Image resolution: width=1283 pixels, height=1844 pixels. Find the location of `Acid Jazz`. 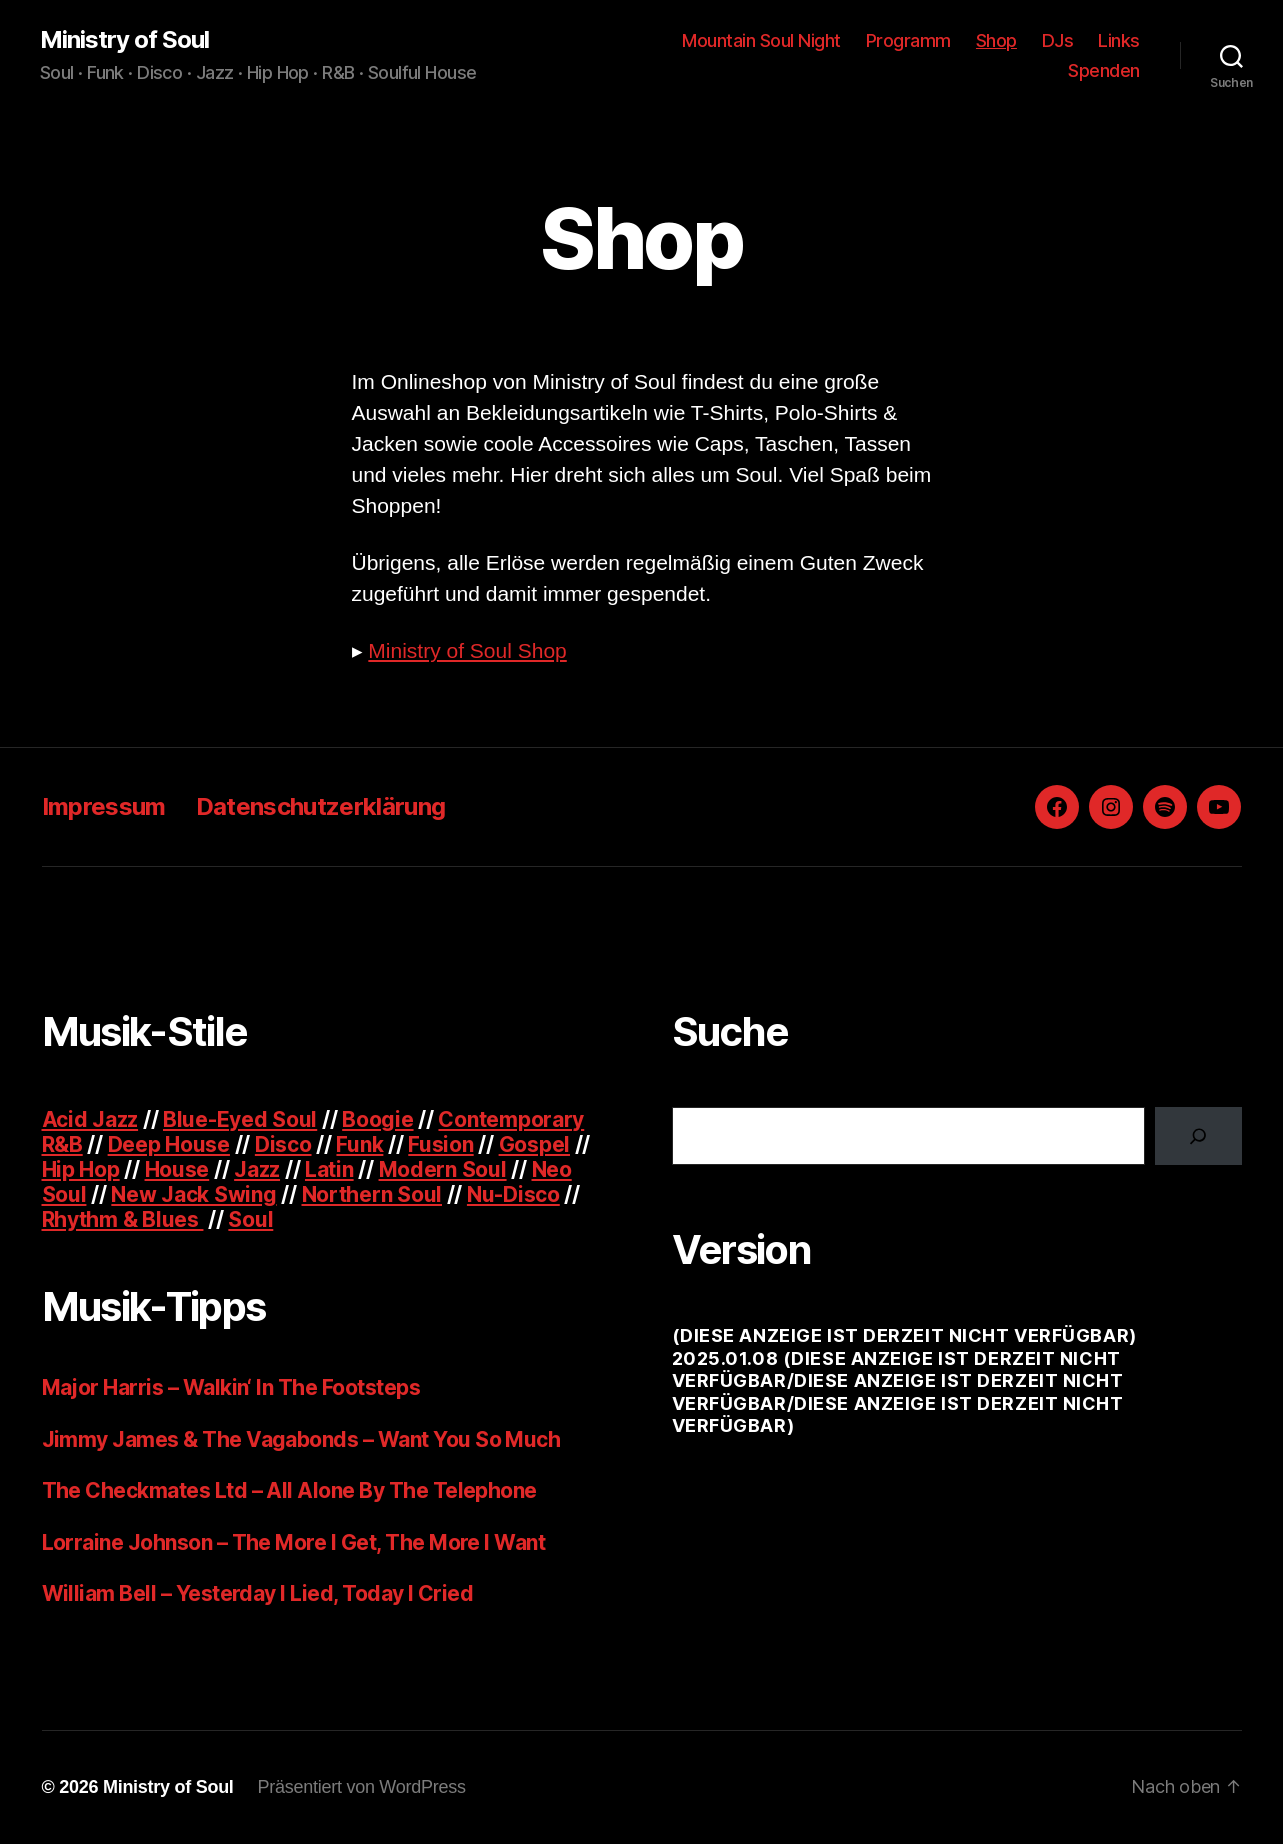

Acid Jazz is located at coordinates (90, 1119).